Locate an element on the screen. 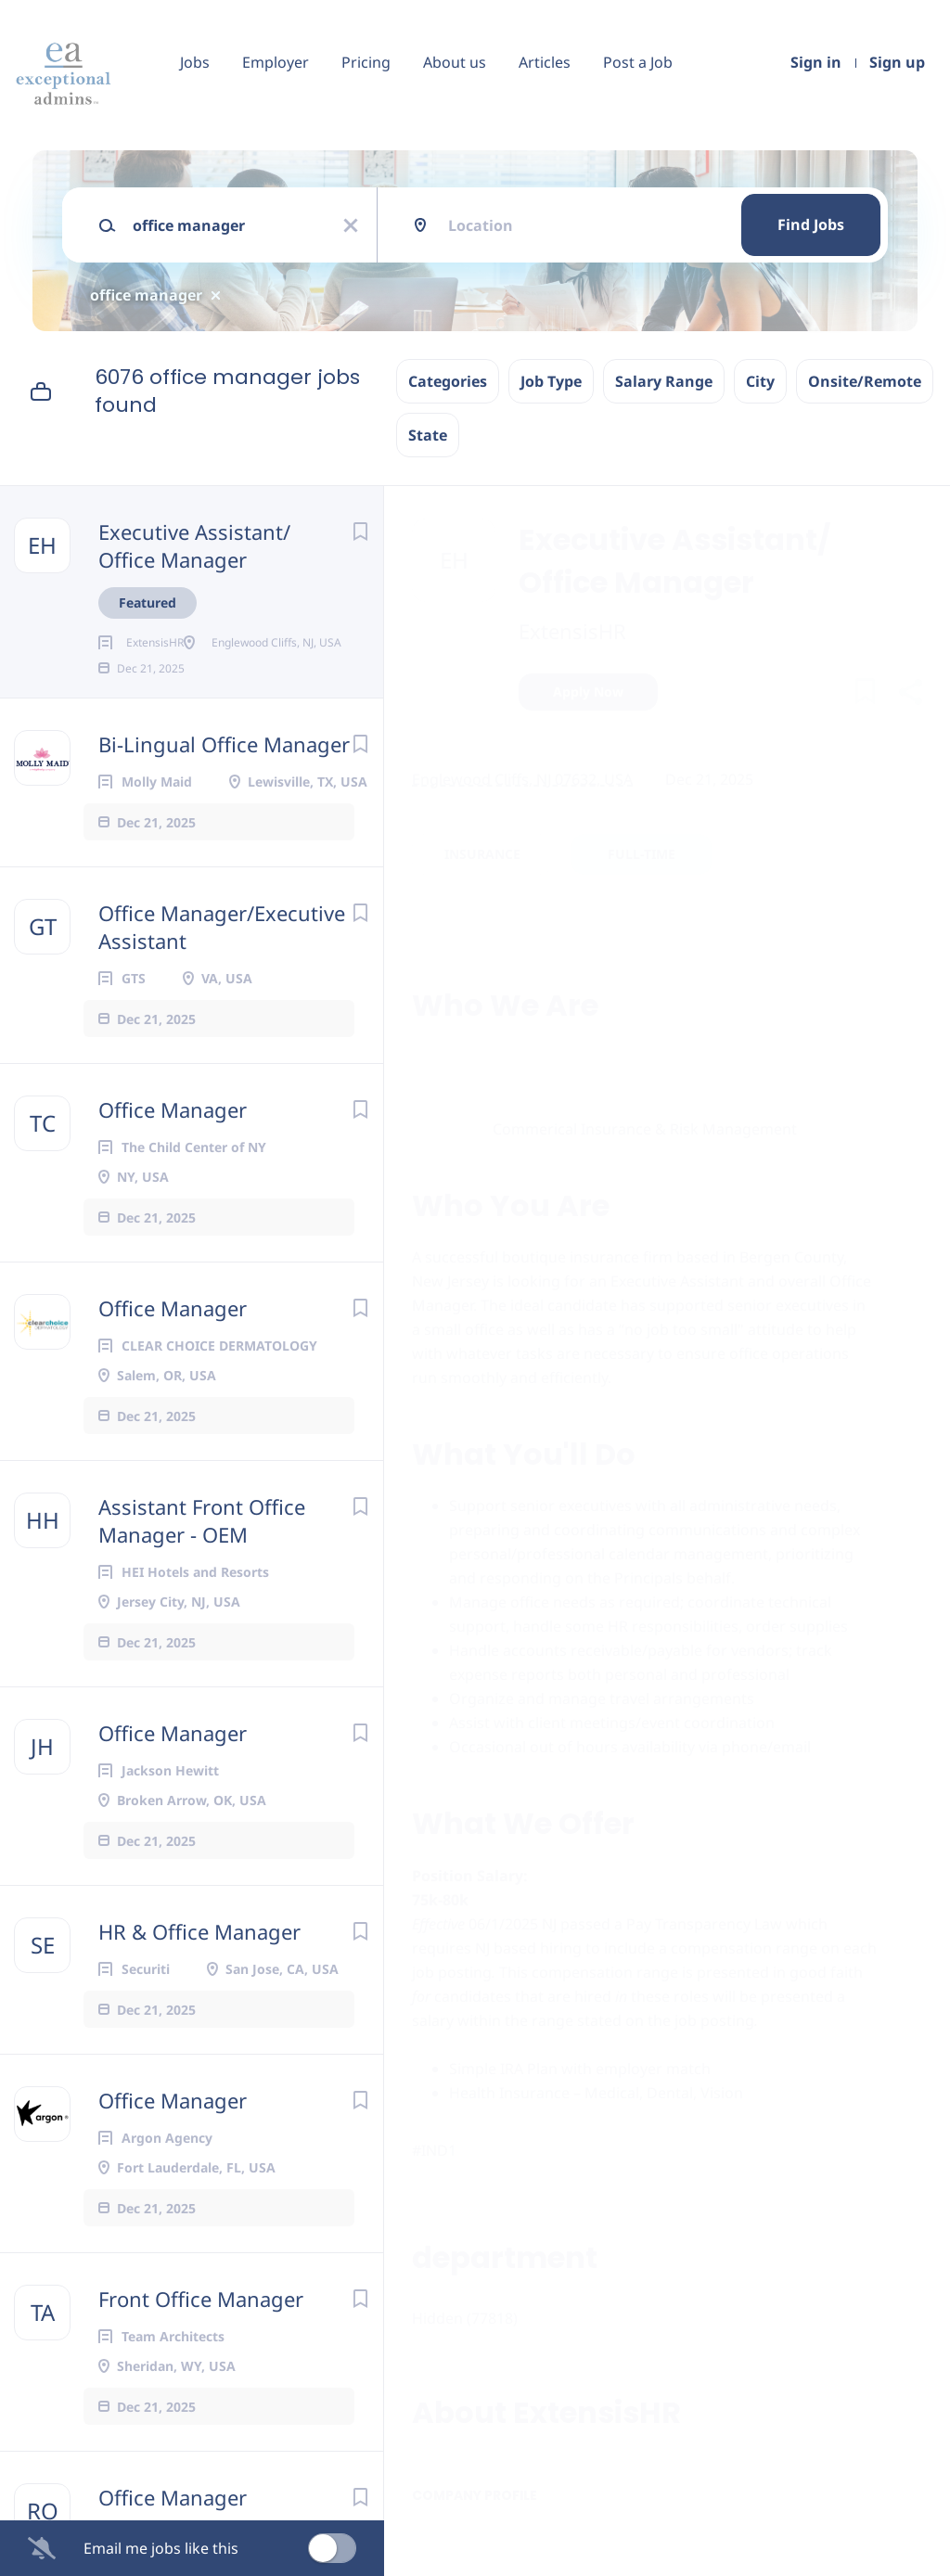 This screenshot has width=950, height=2576. Jobs is located at coordinates (195, 62).